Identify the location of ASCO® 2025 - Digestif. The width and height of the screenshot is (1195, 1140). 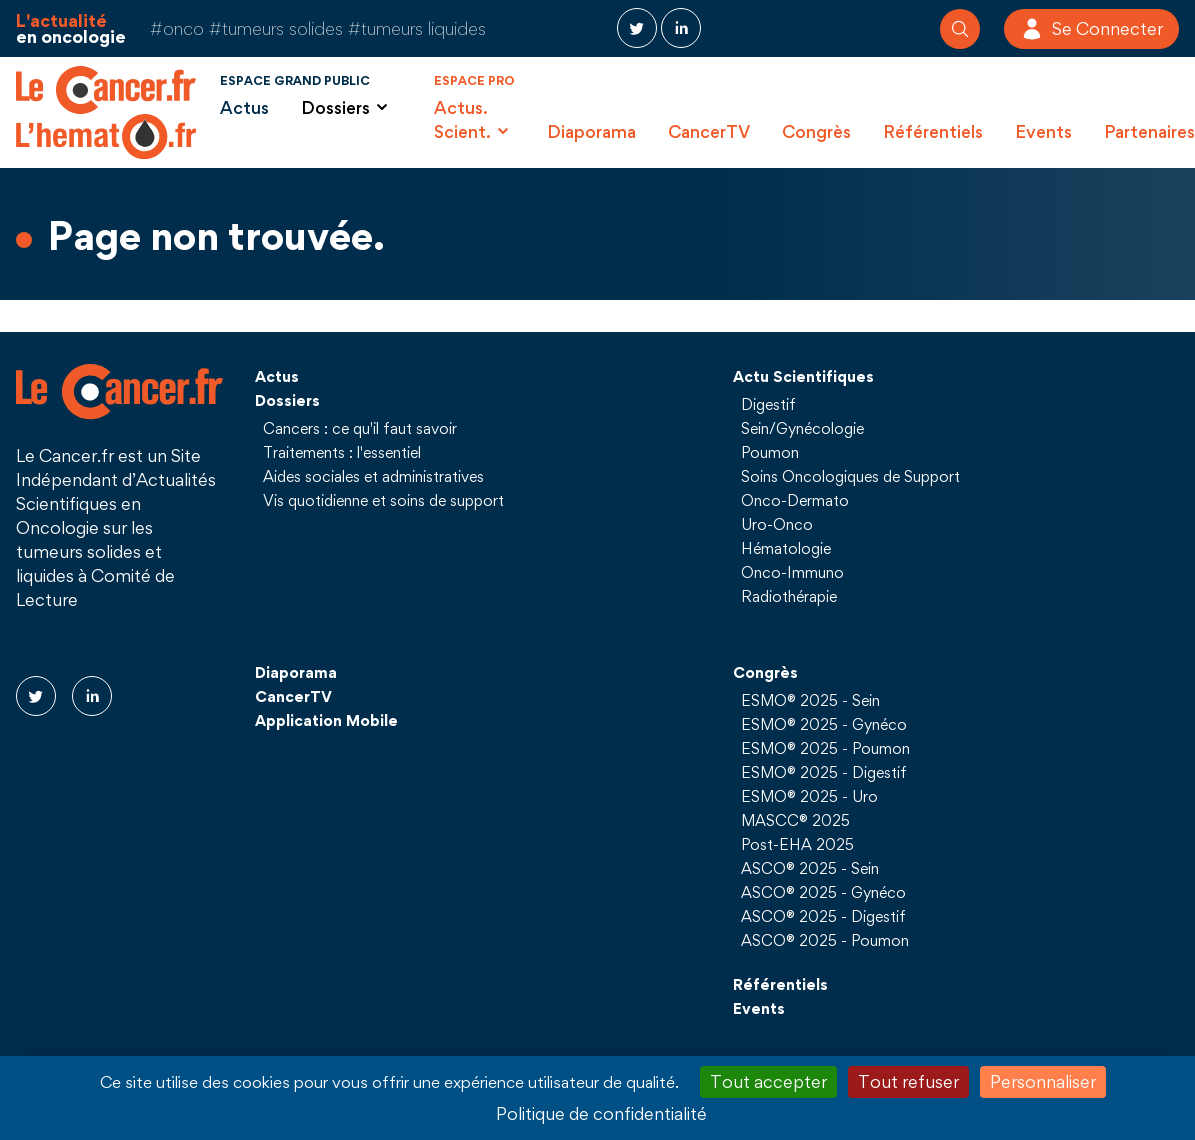
(823, 916).